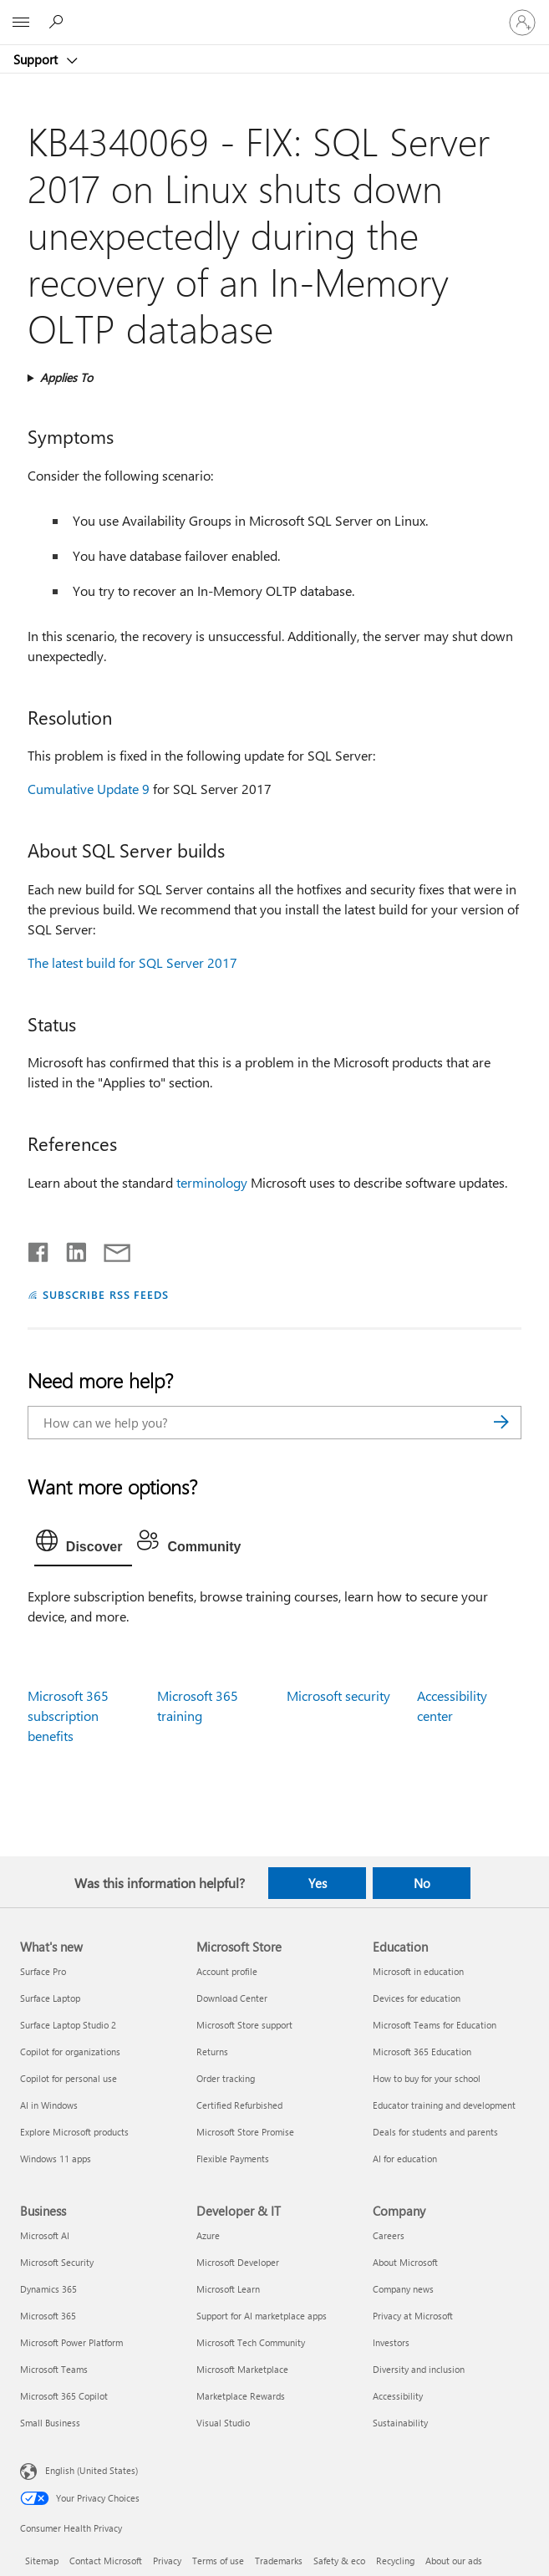 The image size is (549, 2576). What do you see at coordinates (74, 2131) in the screenshot?
I see `Explore Microsoft products [Explore Microsoft products What's new]` at bounding box center [74, 2131].